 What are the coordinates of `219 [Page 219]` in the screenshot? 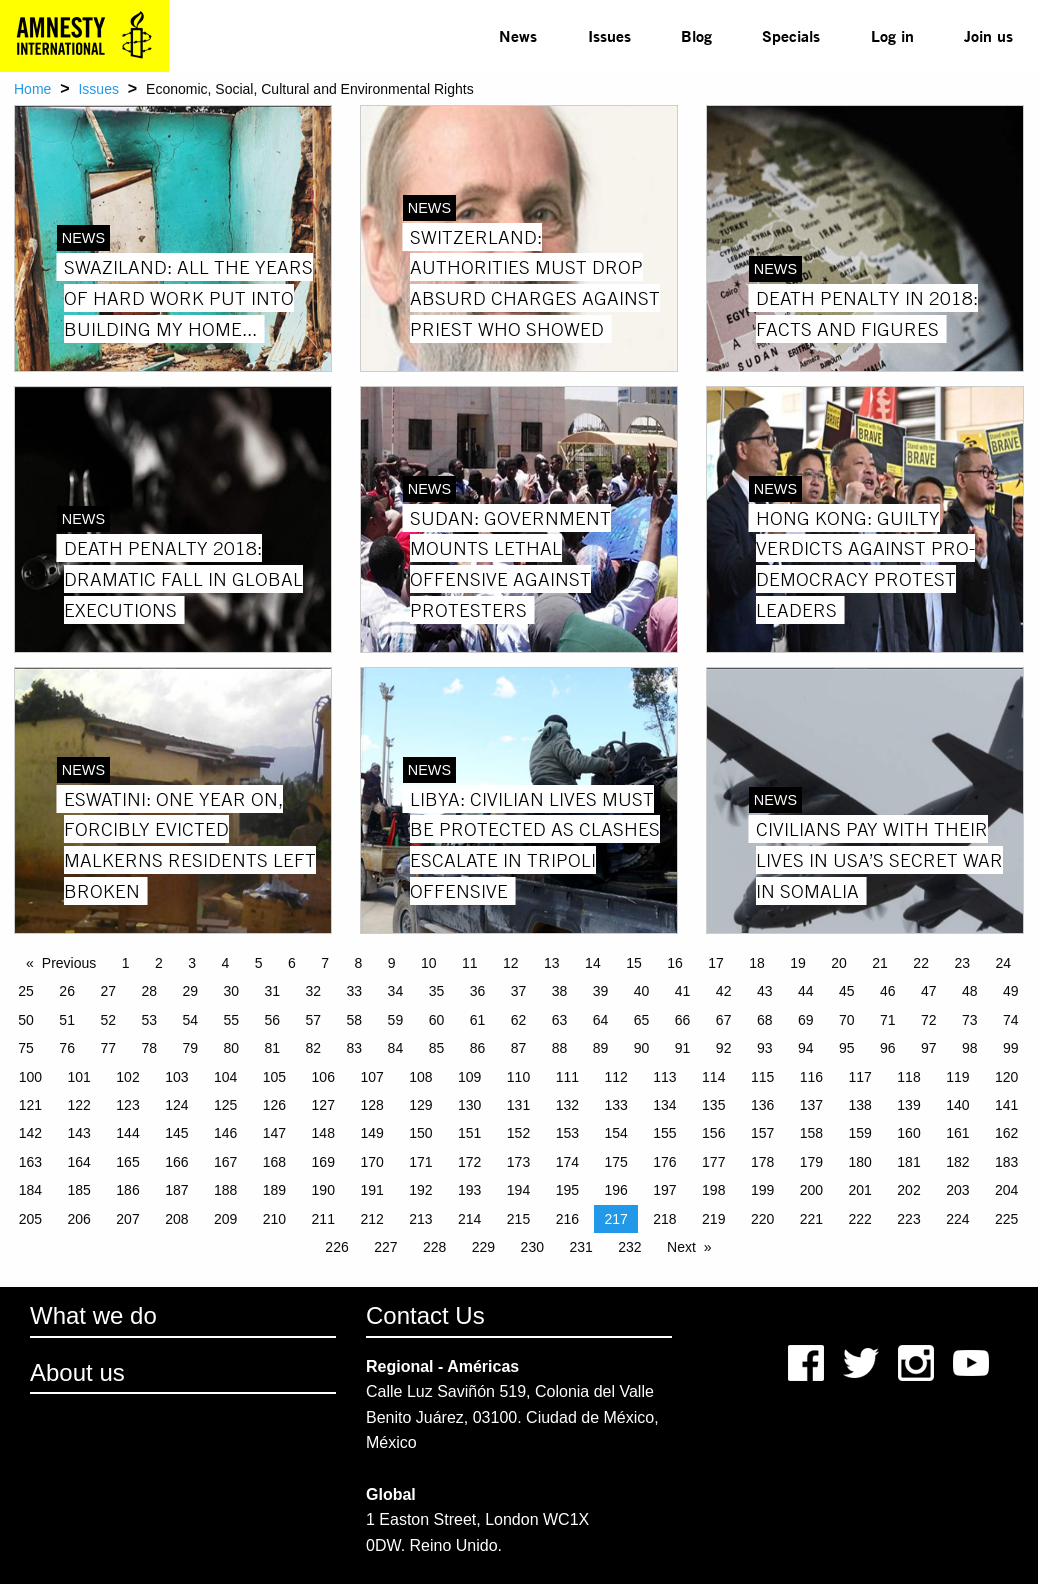 It's located at (713, 1219).